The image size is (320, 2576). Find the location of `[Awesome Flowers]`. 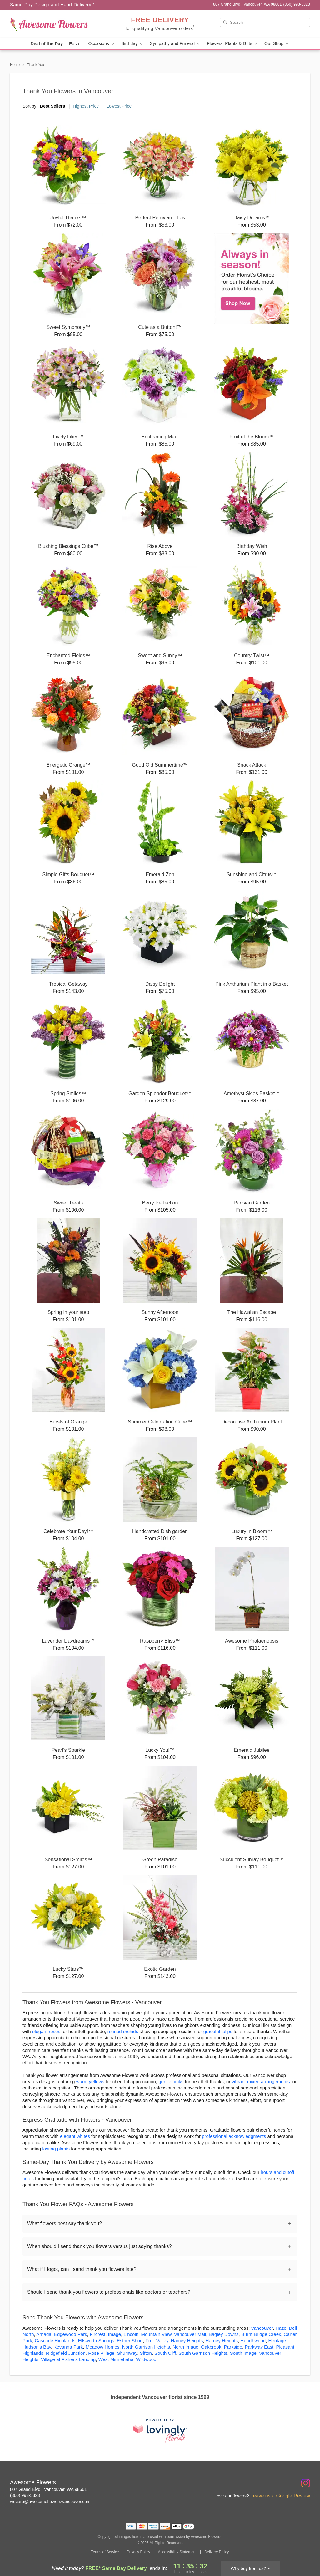

[Awesome Flowers] is located at coordinates (55, 24).